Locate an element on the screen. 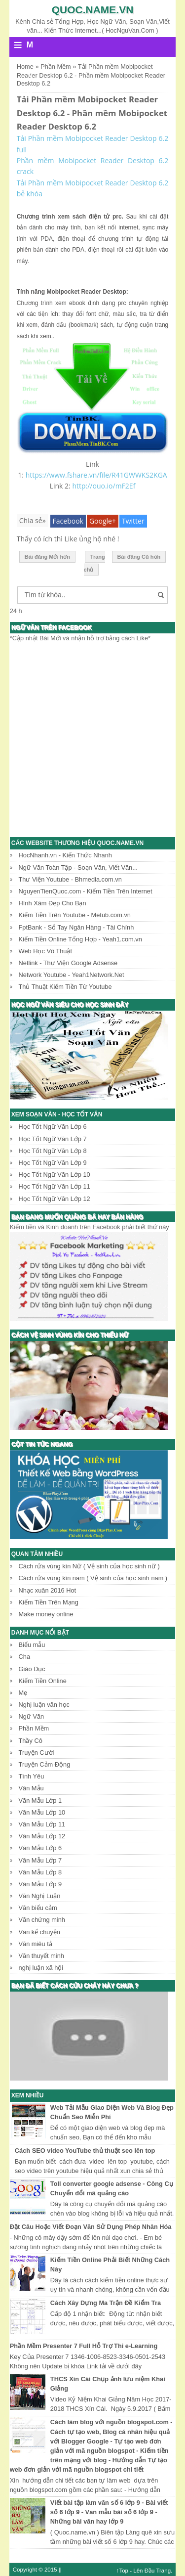 The height and width of the screenshot is (2576, 185). Thư Viện Youtube - Bhmedia.com.vn is located at coordinates (70, 879).